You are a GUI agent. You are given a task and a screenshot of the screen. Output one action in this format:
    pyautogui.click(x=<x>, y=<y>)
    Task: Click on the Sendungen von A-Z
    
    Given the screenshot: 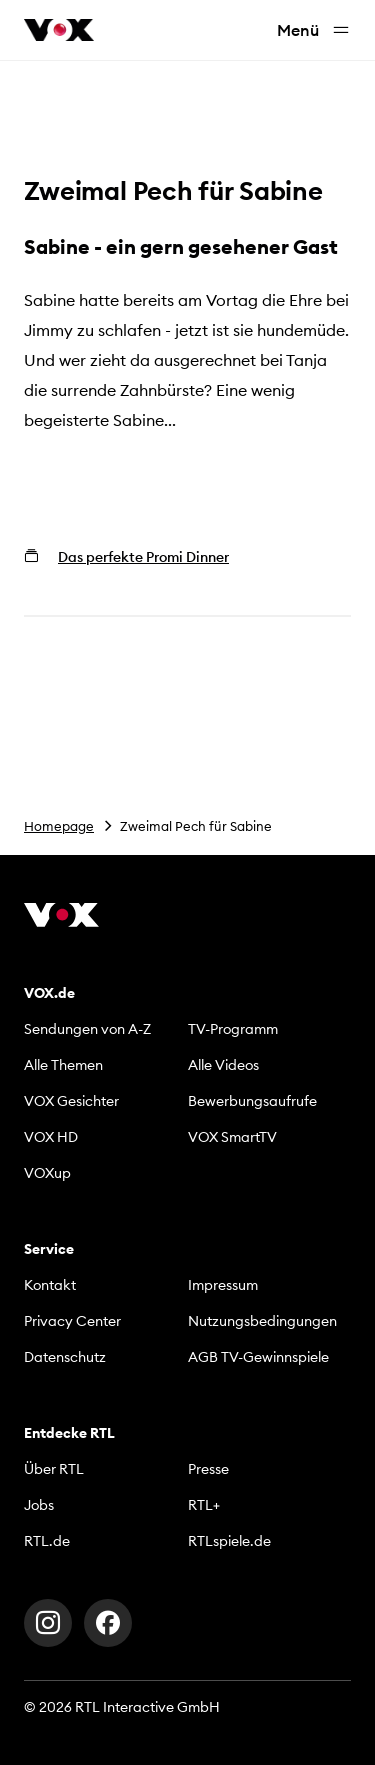 What is the action you would take?
    pyautogui.click(x=87, y=1029)
    